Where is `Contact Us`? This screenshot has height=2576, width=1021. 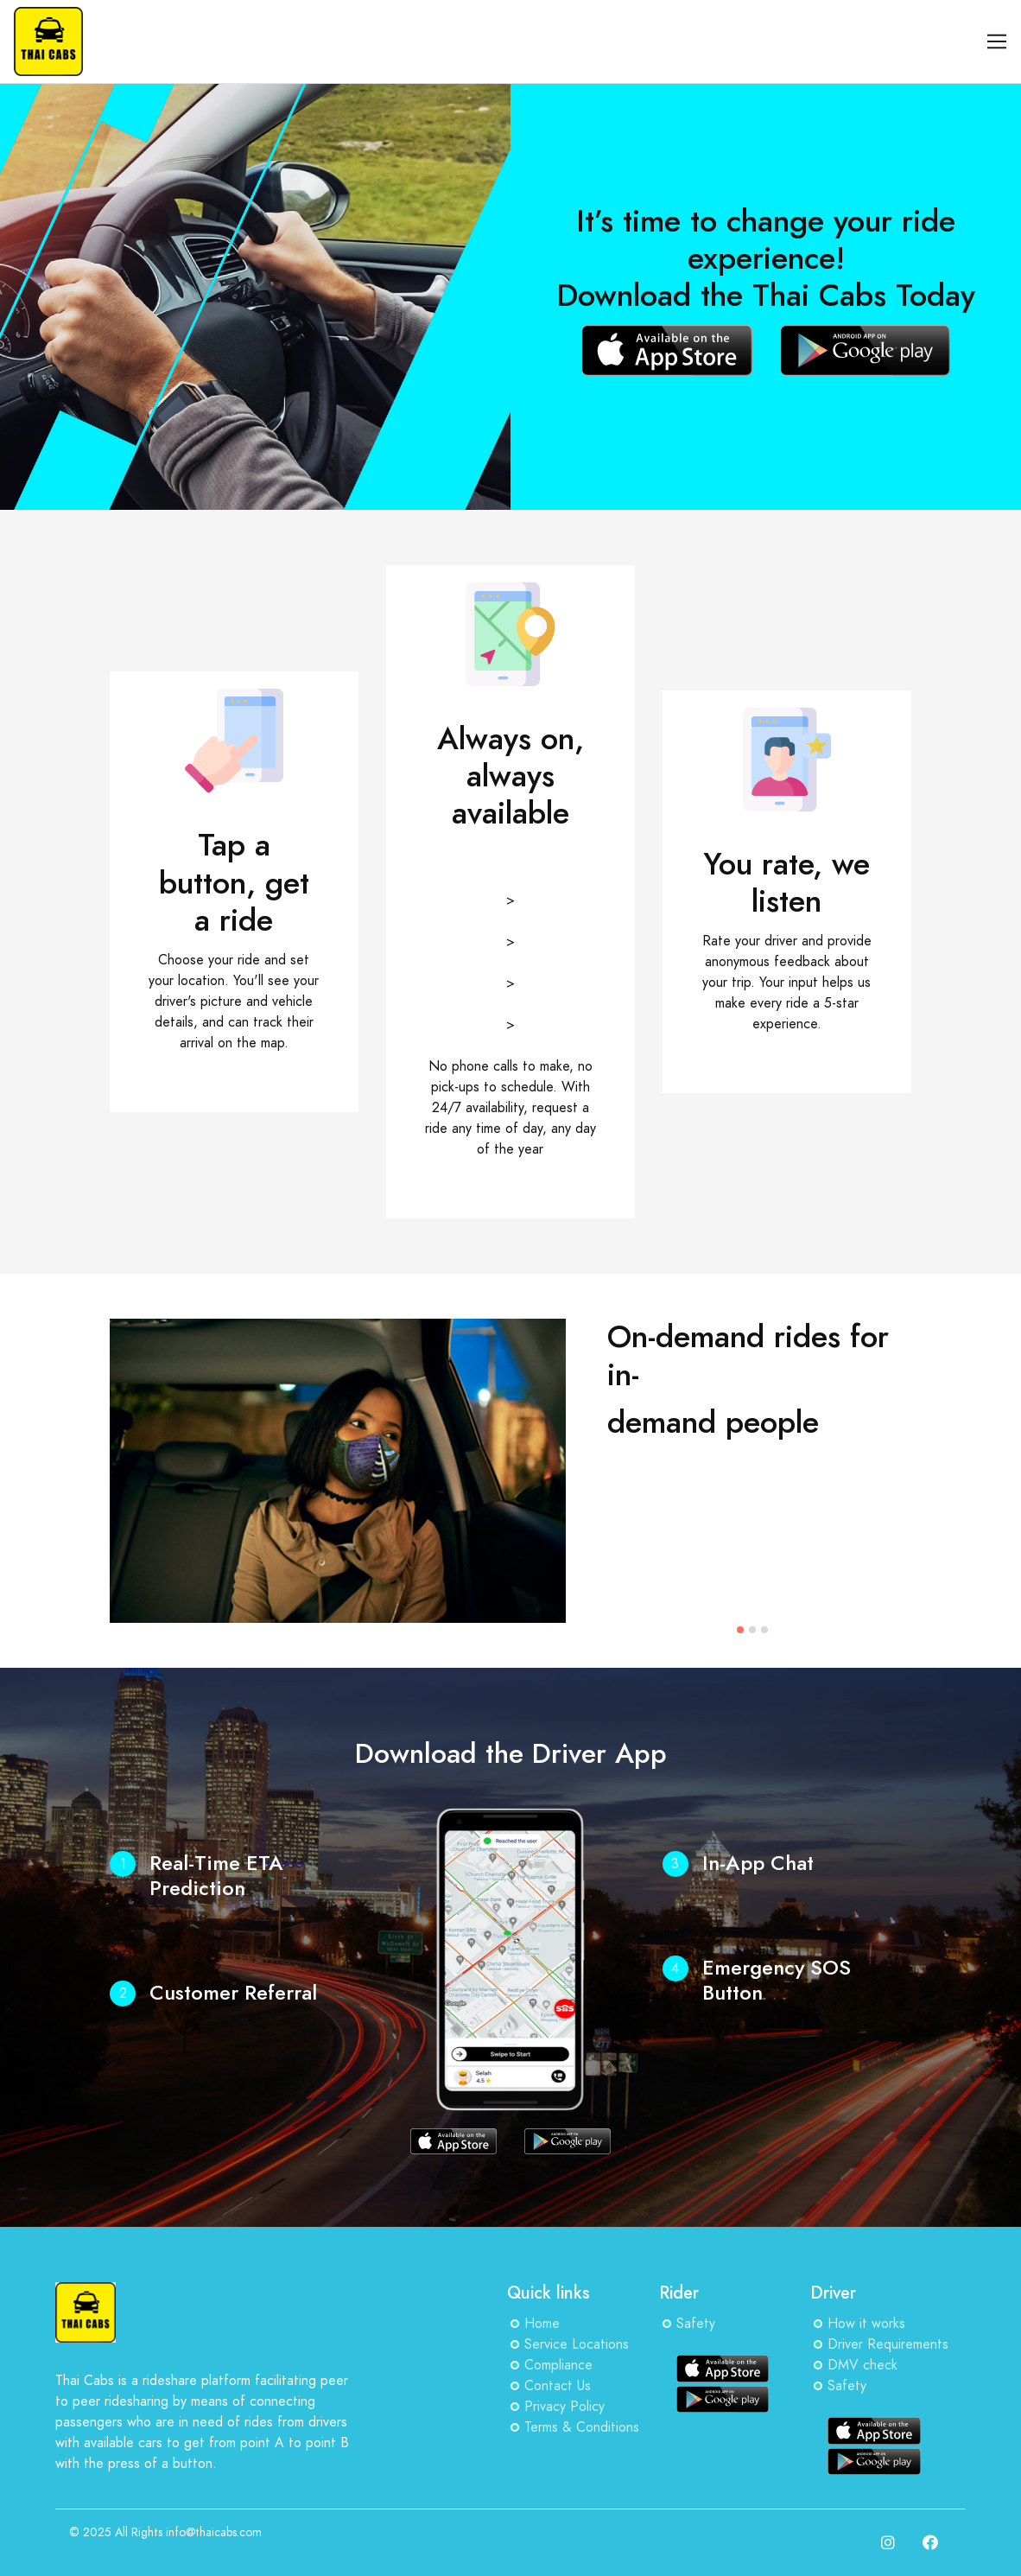 Contact Us is located at coordinates (557, 2385).